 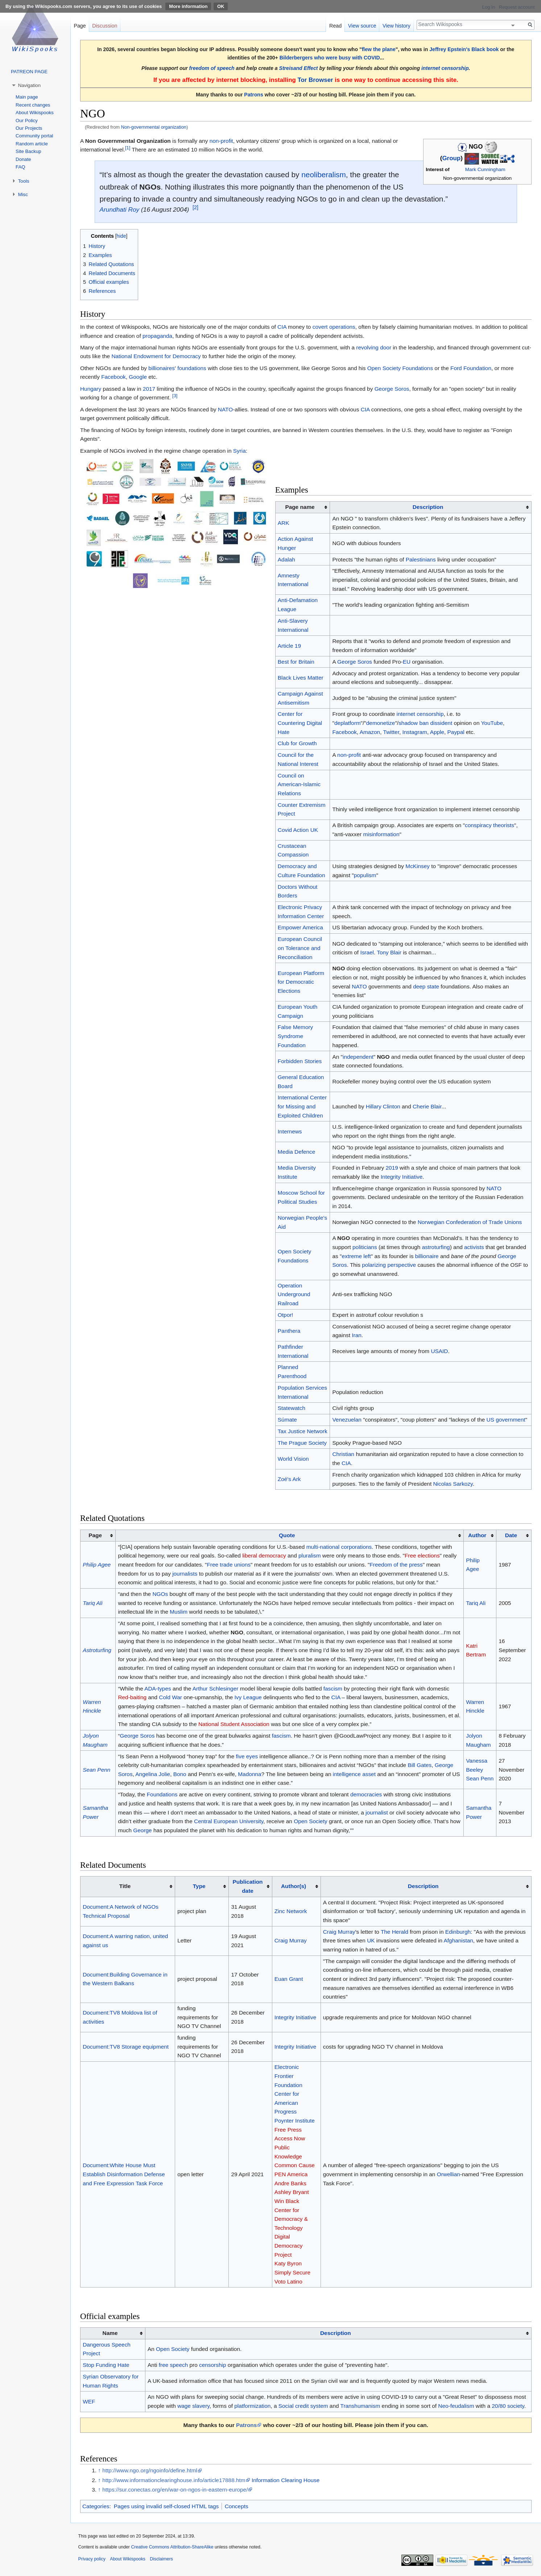 I want to click on [3], so click(x=174, y=395).